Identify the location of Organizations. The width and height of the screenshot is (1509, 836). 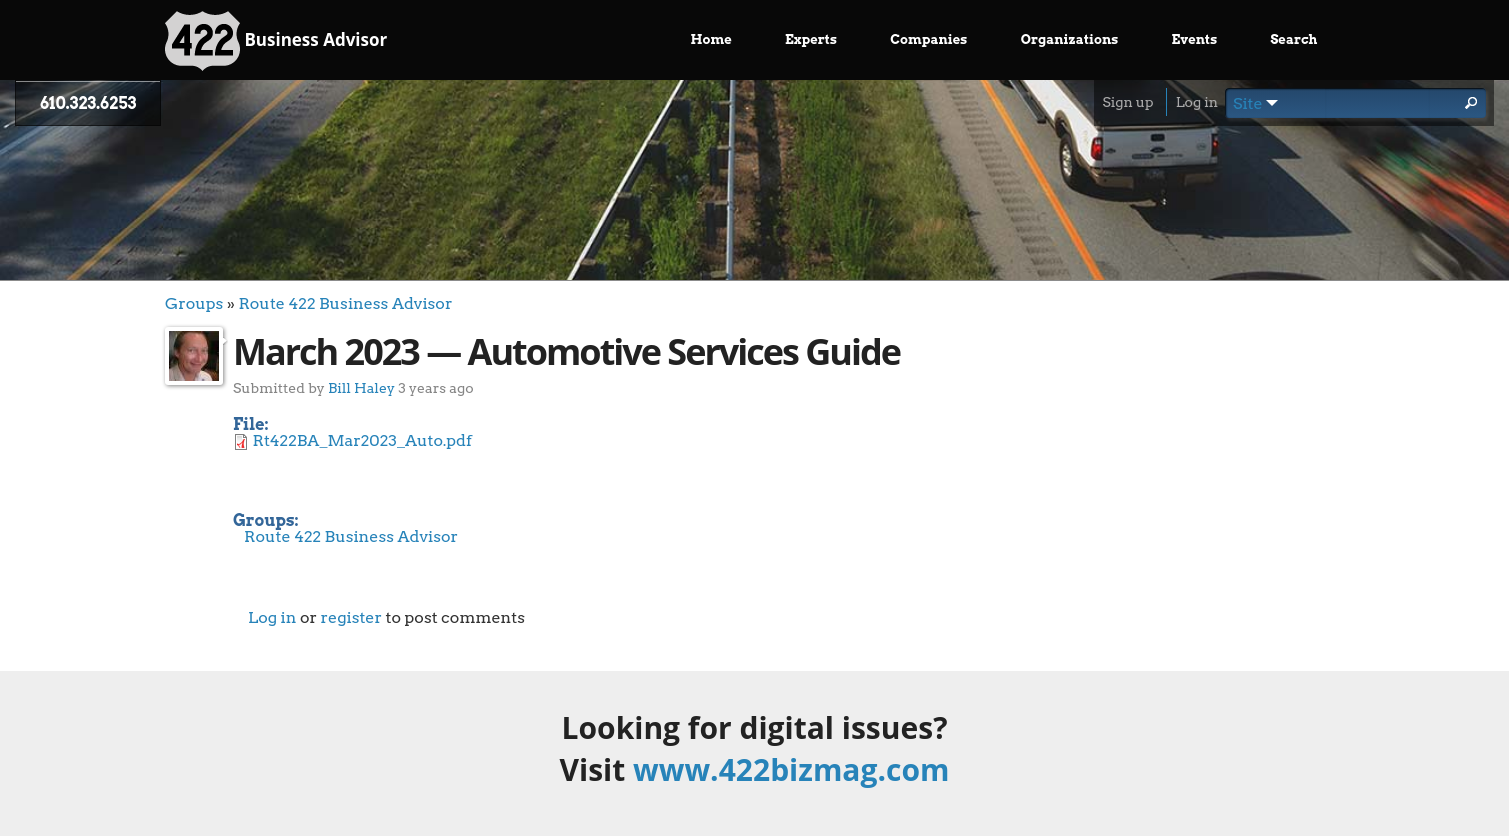
(1070, 39).